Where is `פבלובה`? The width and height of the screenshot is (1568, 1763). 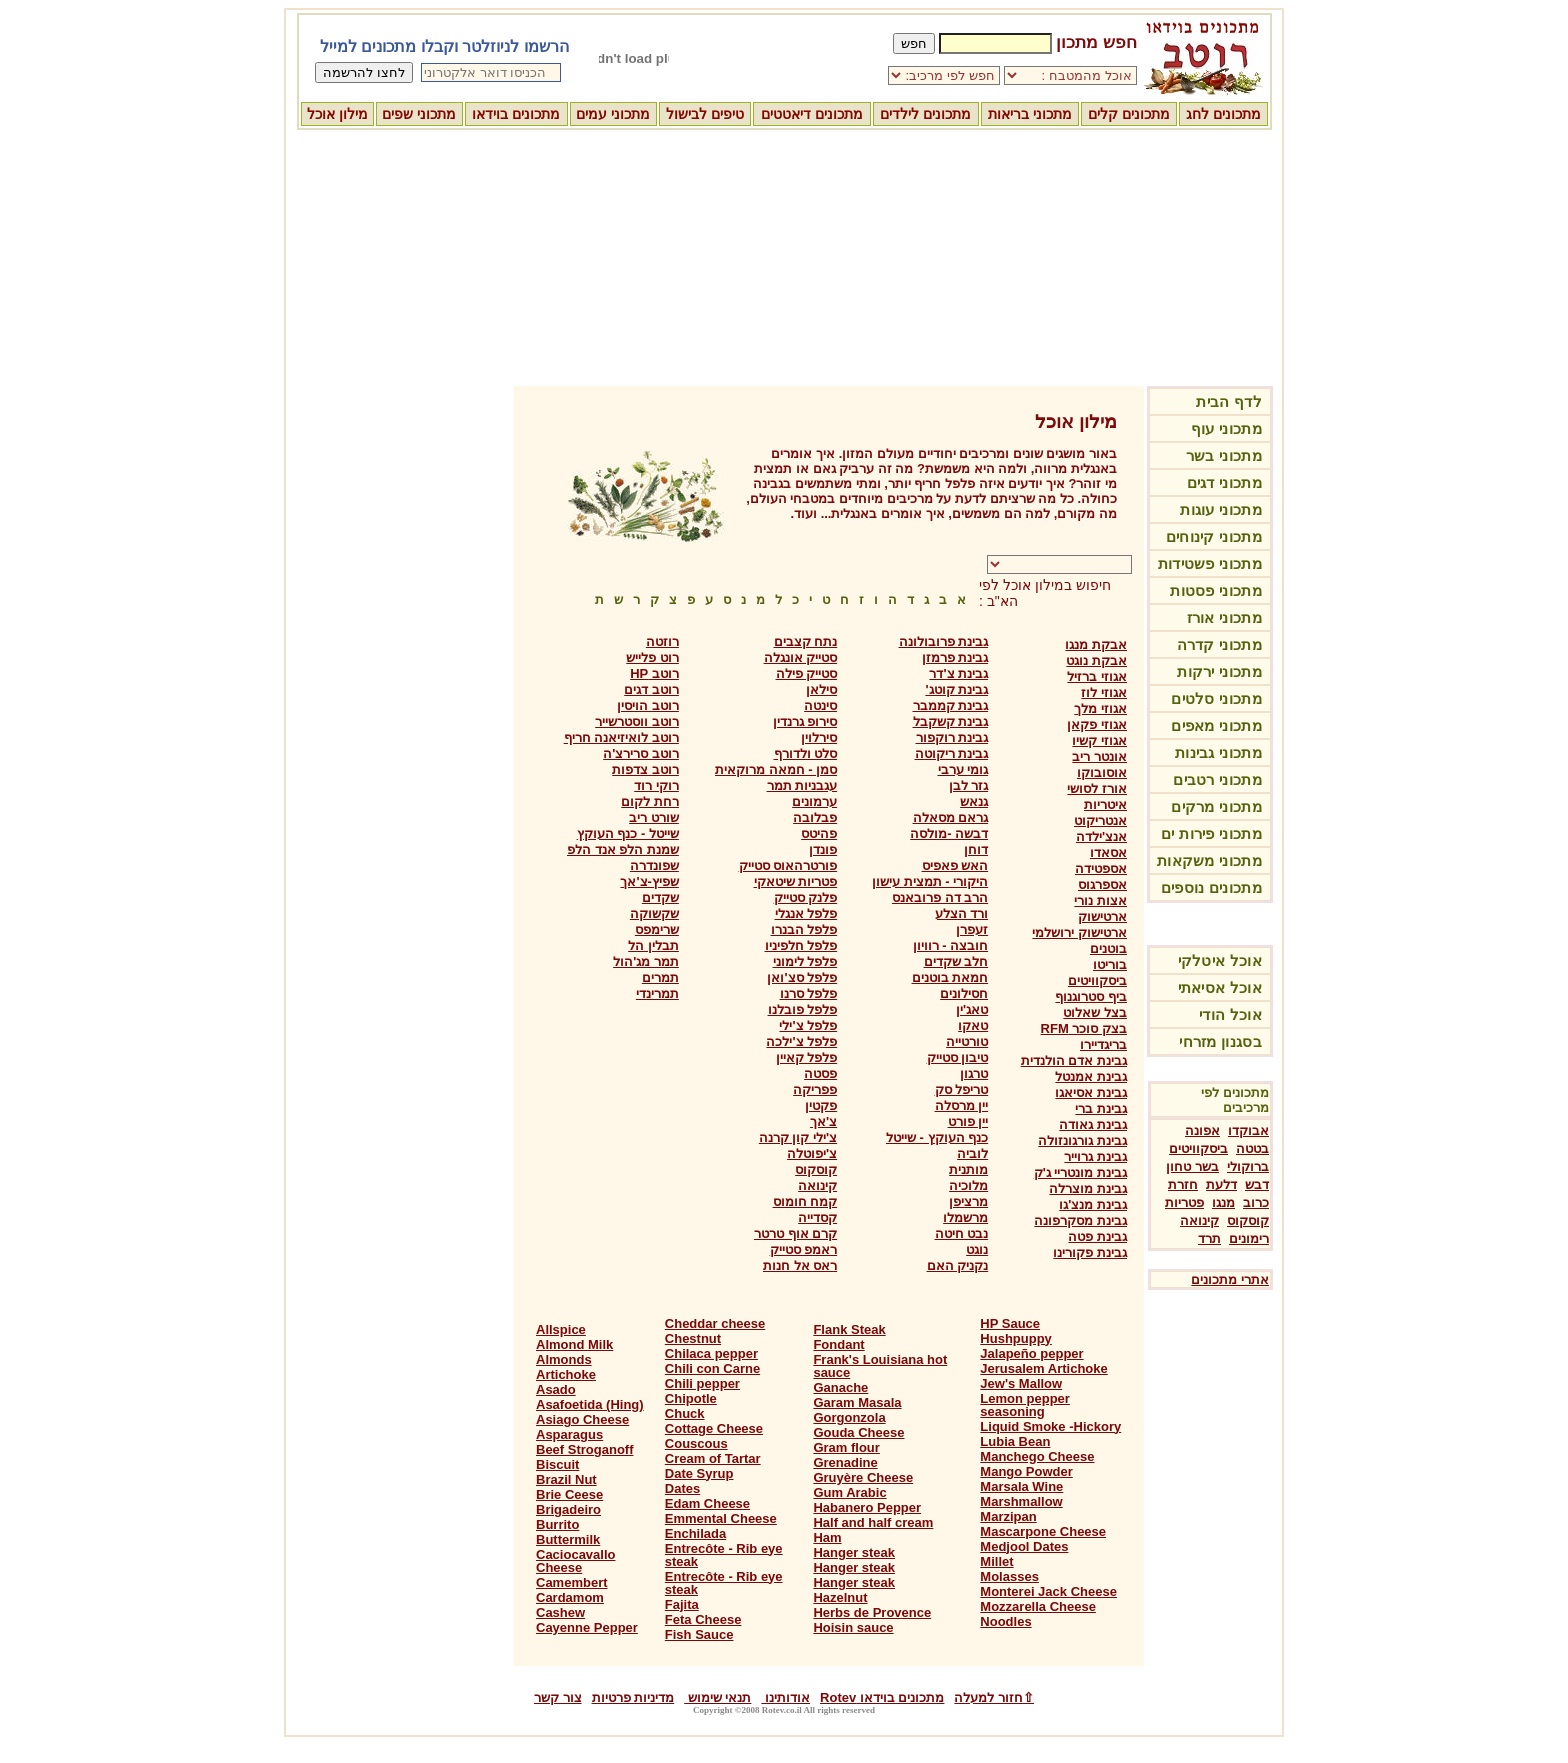
פבלובה is located at coordinates (815, 817).